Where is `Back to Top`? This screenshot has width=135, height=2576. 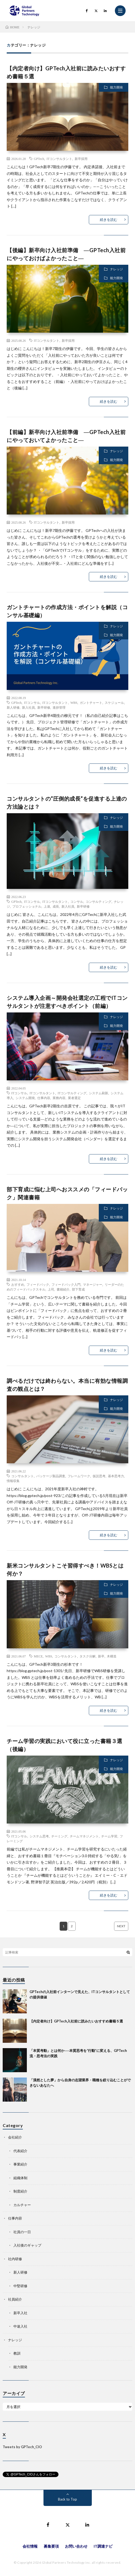
Back to Top is located at coordinates (67, 2499).